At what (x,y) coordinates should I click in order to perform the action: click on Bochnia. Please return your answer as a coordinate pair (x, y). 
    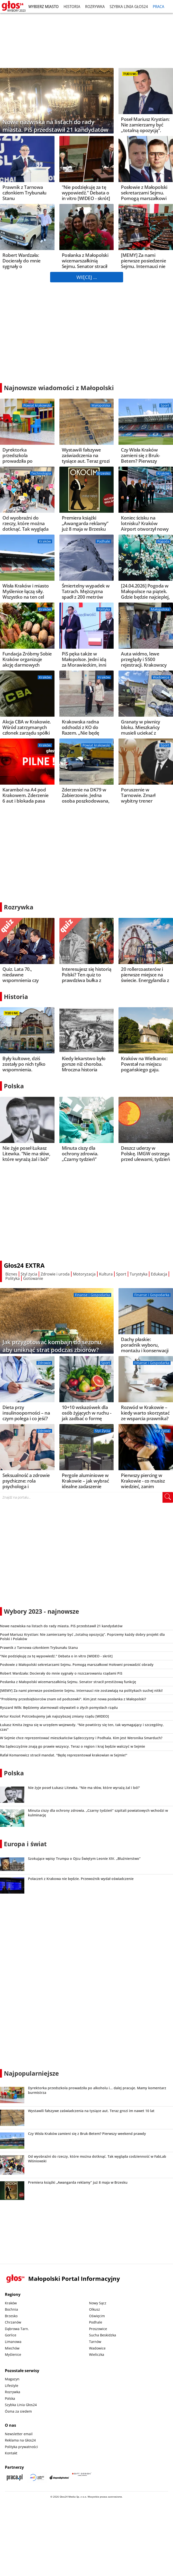
    Looking at the image, I should click on (11, 2309).